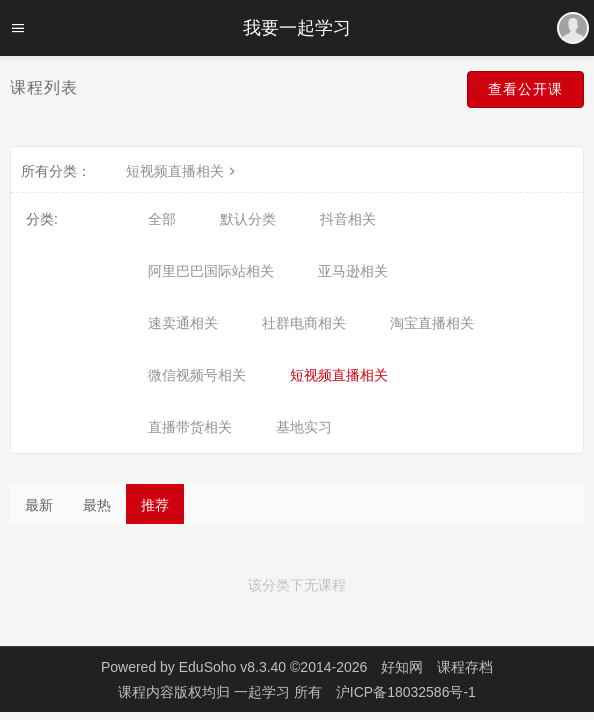 This screenshot has width=594, height=720. Describe the element at coordinates (183, 323) in the screenshot. I see `速卖通相关` at that location.